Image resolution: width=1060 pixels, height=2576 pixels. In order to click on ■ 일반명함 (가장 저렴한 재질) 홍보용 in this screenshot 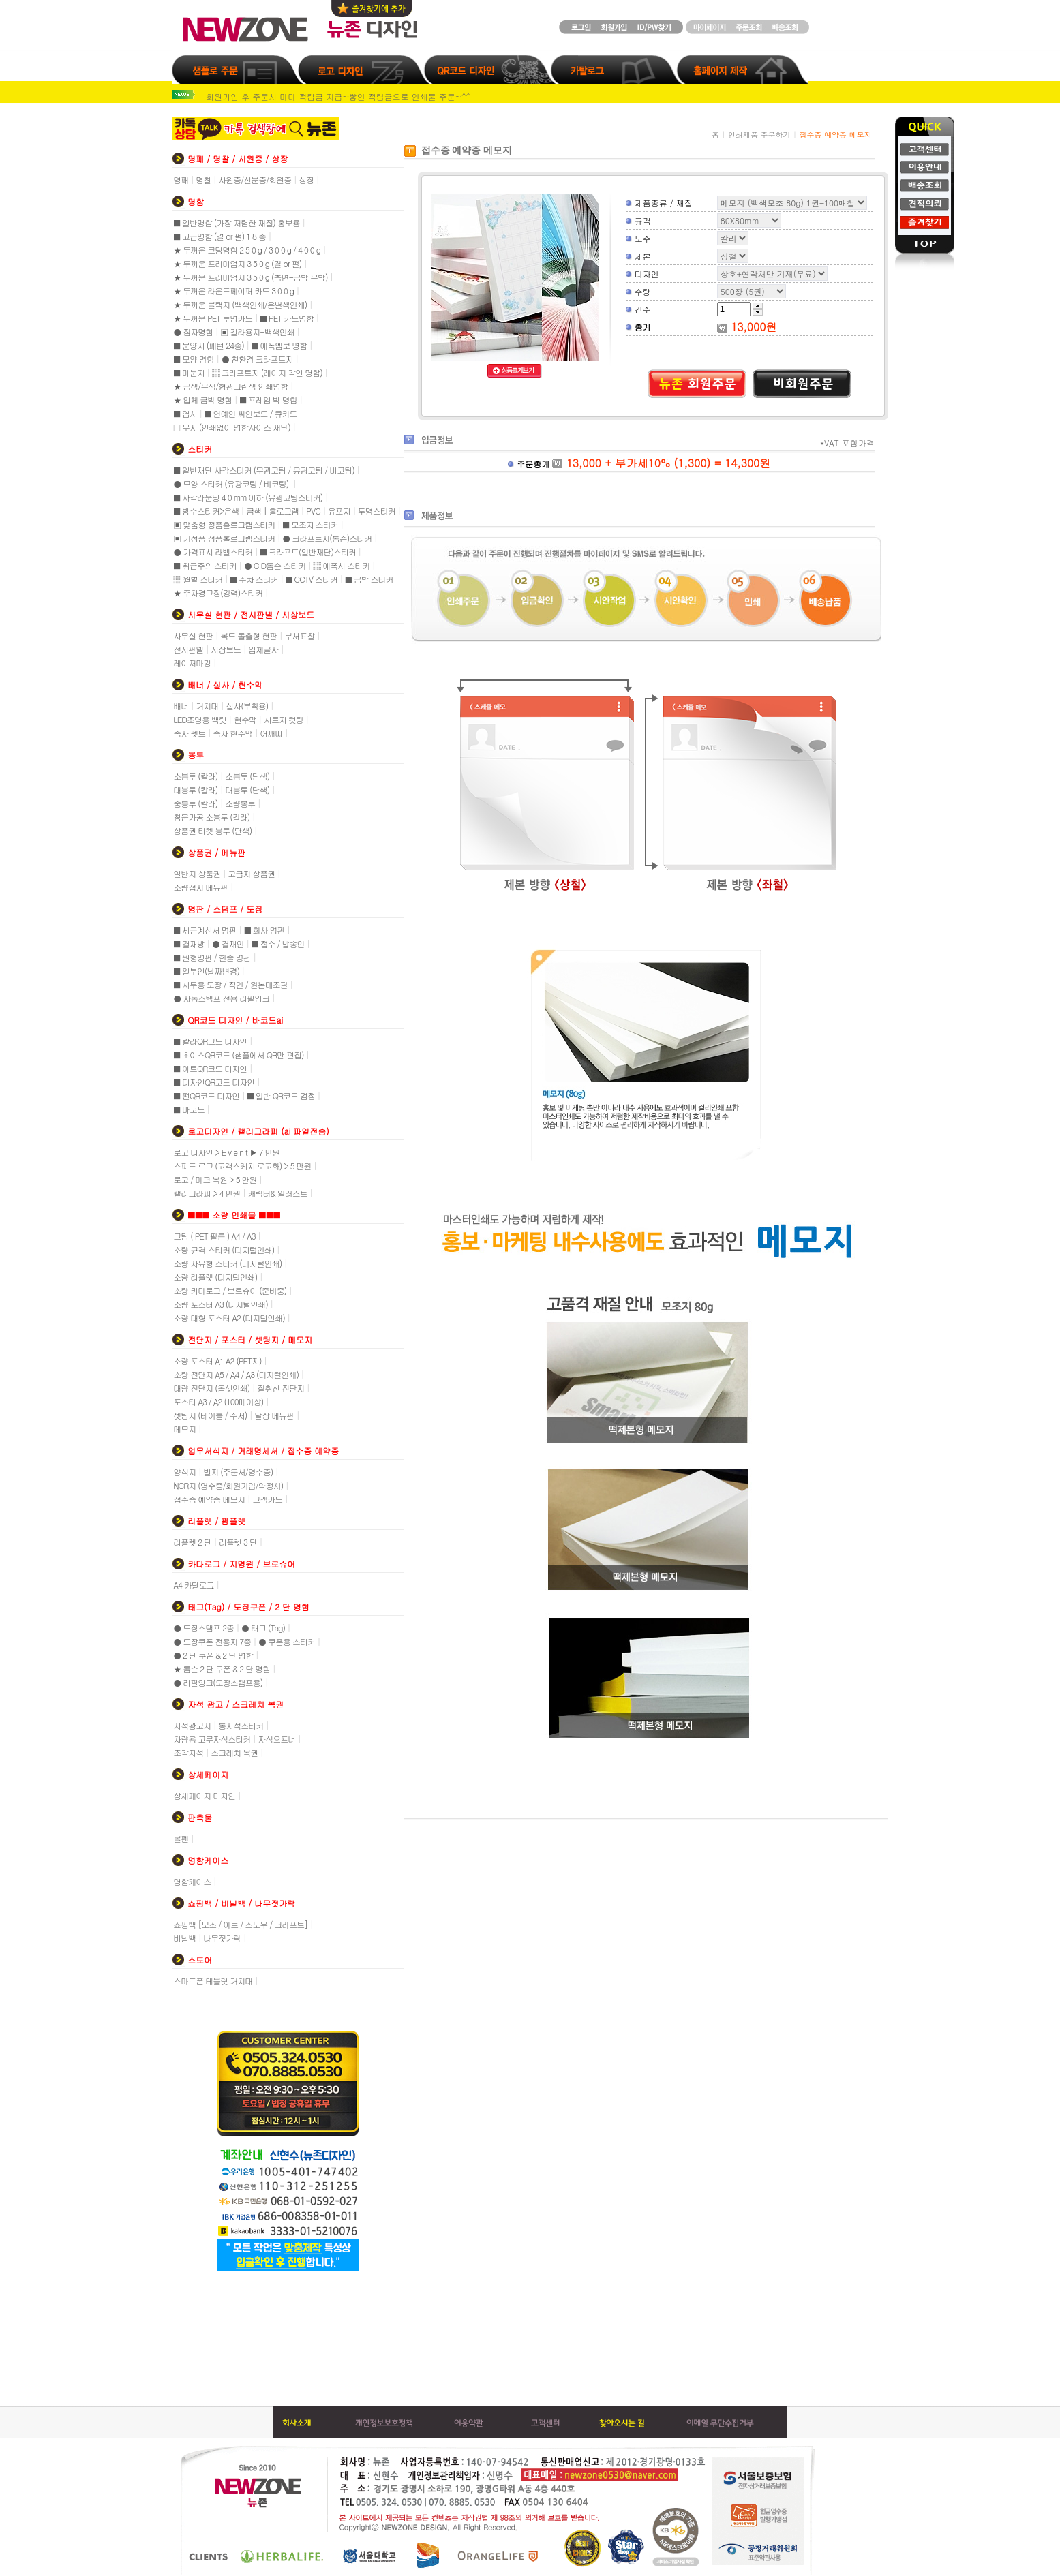, I will do `click(236, 222)`.